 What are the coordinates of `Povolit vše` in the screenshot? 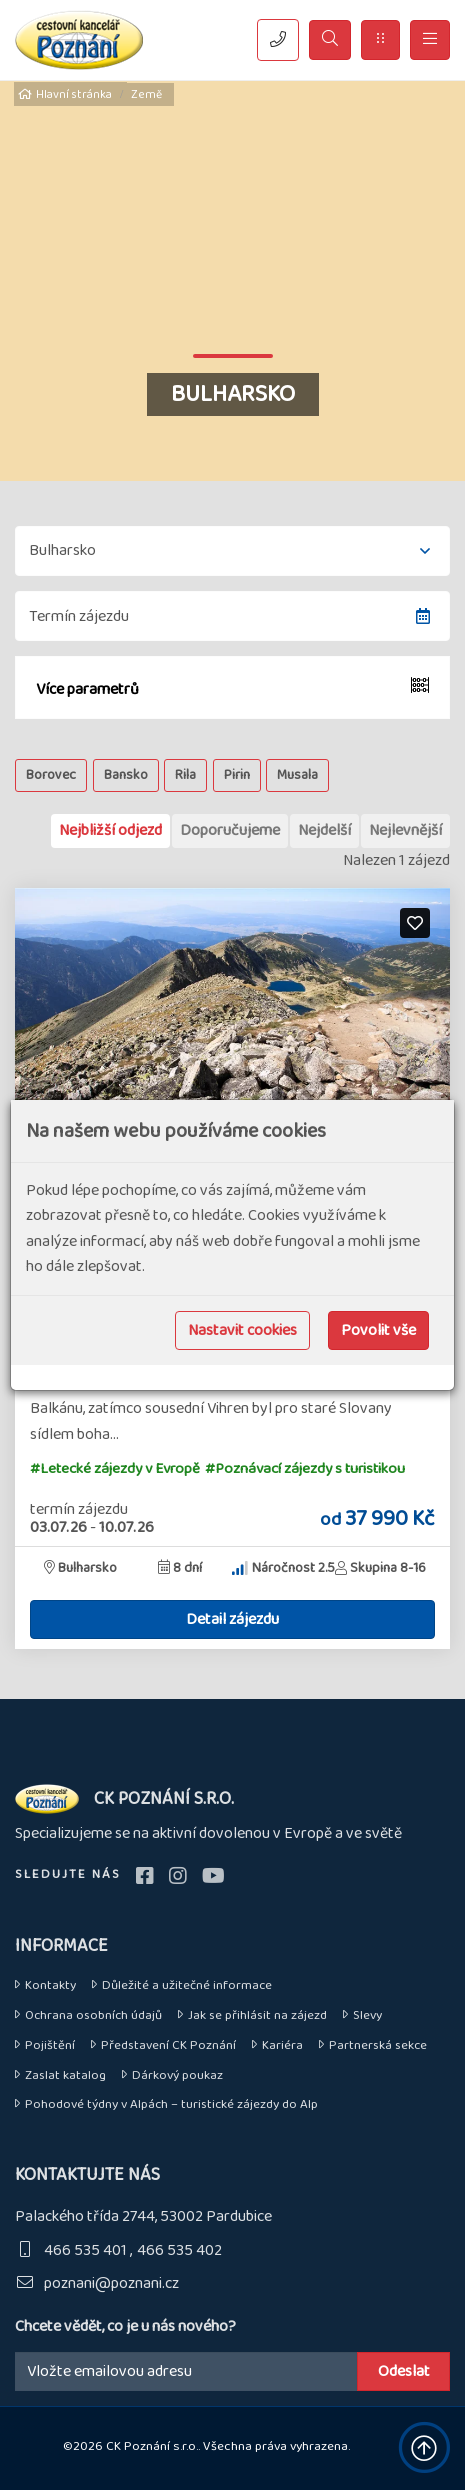 It's located at (378, 1330).